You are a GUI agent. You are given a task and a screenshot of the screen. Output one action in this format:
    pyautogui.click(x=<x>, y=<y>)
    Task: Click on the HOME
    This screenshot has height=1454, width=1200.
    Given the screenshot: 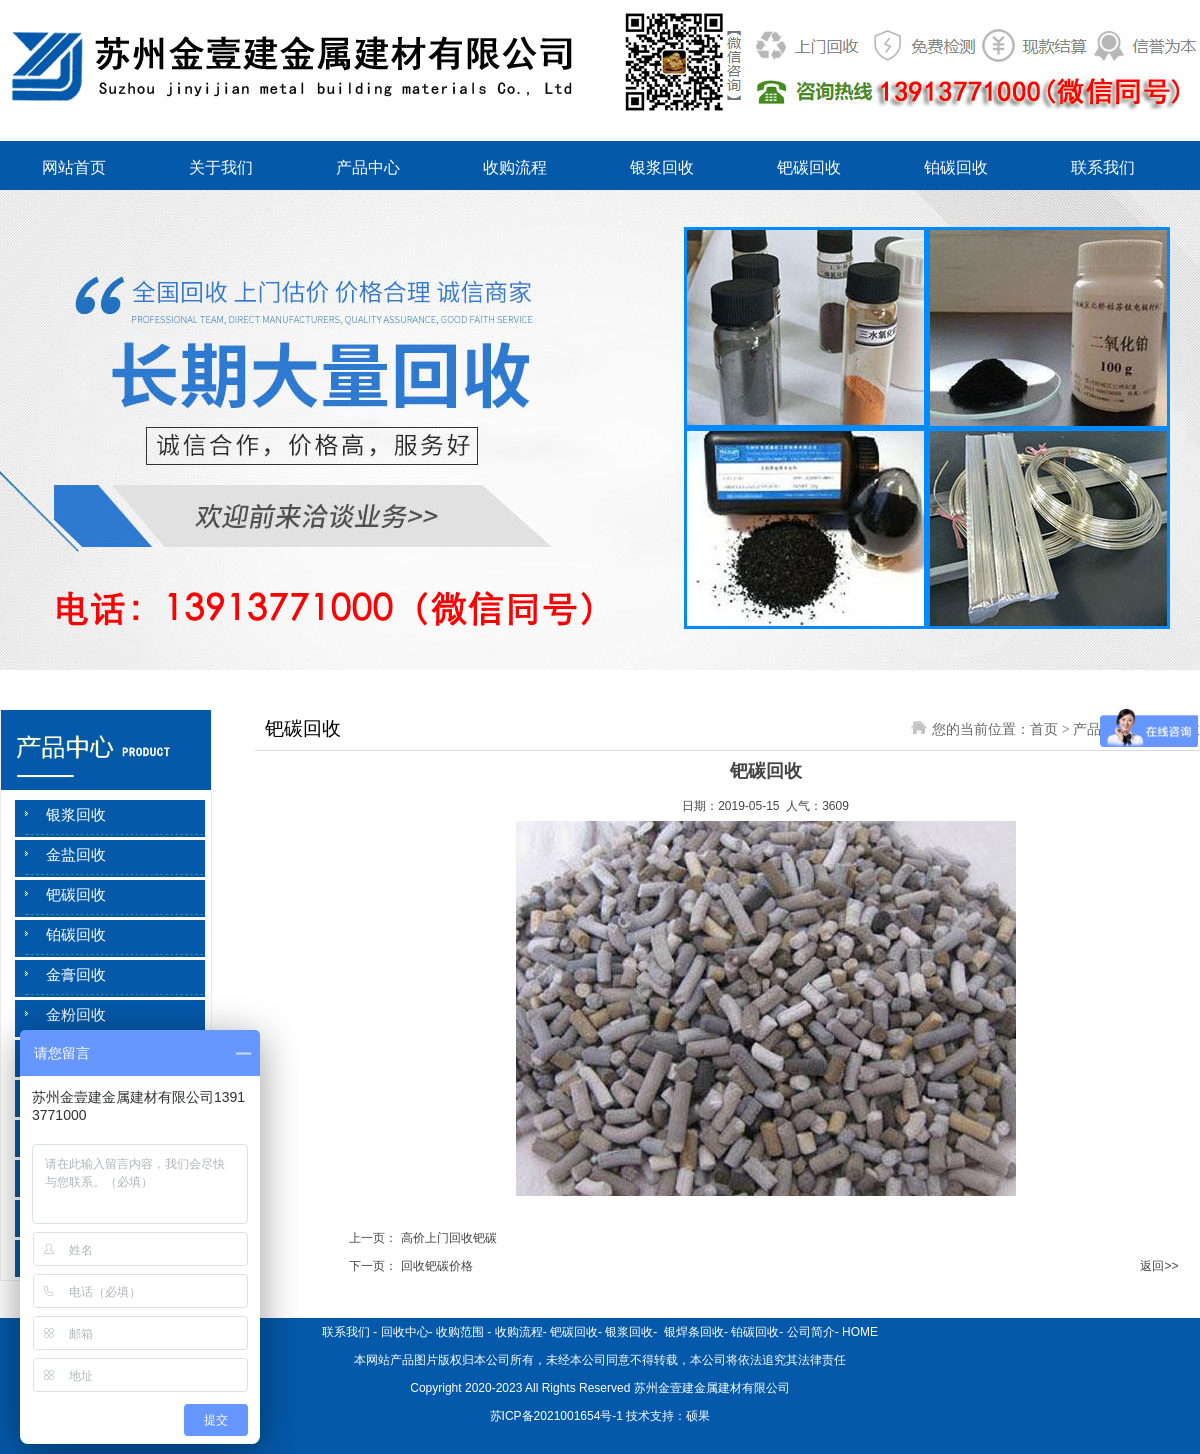 What is the action you would take?
    pyautogui.click(x=860, y=1332)
    